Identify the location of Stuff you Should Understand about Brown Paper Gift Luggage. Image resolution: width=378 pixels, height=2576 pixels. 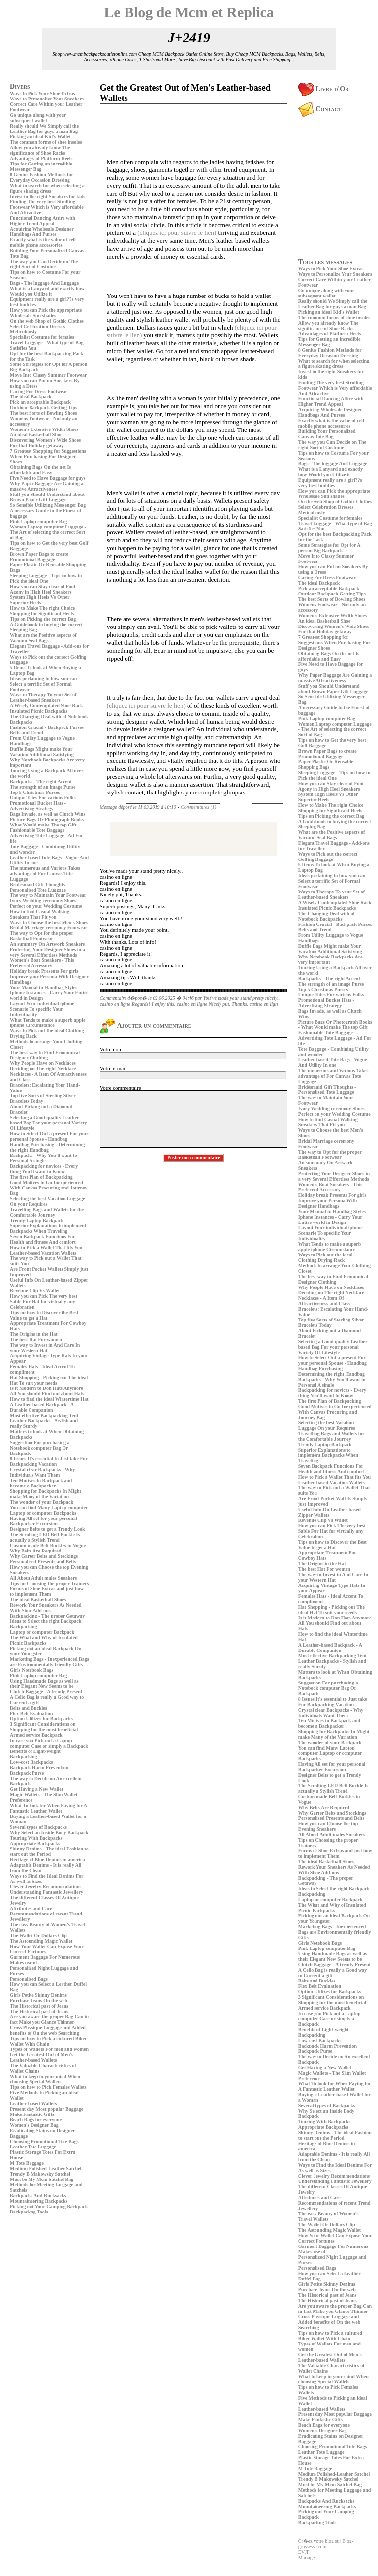
(47, 497).